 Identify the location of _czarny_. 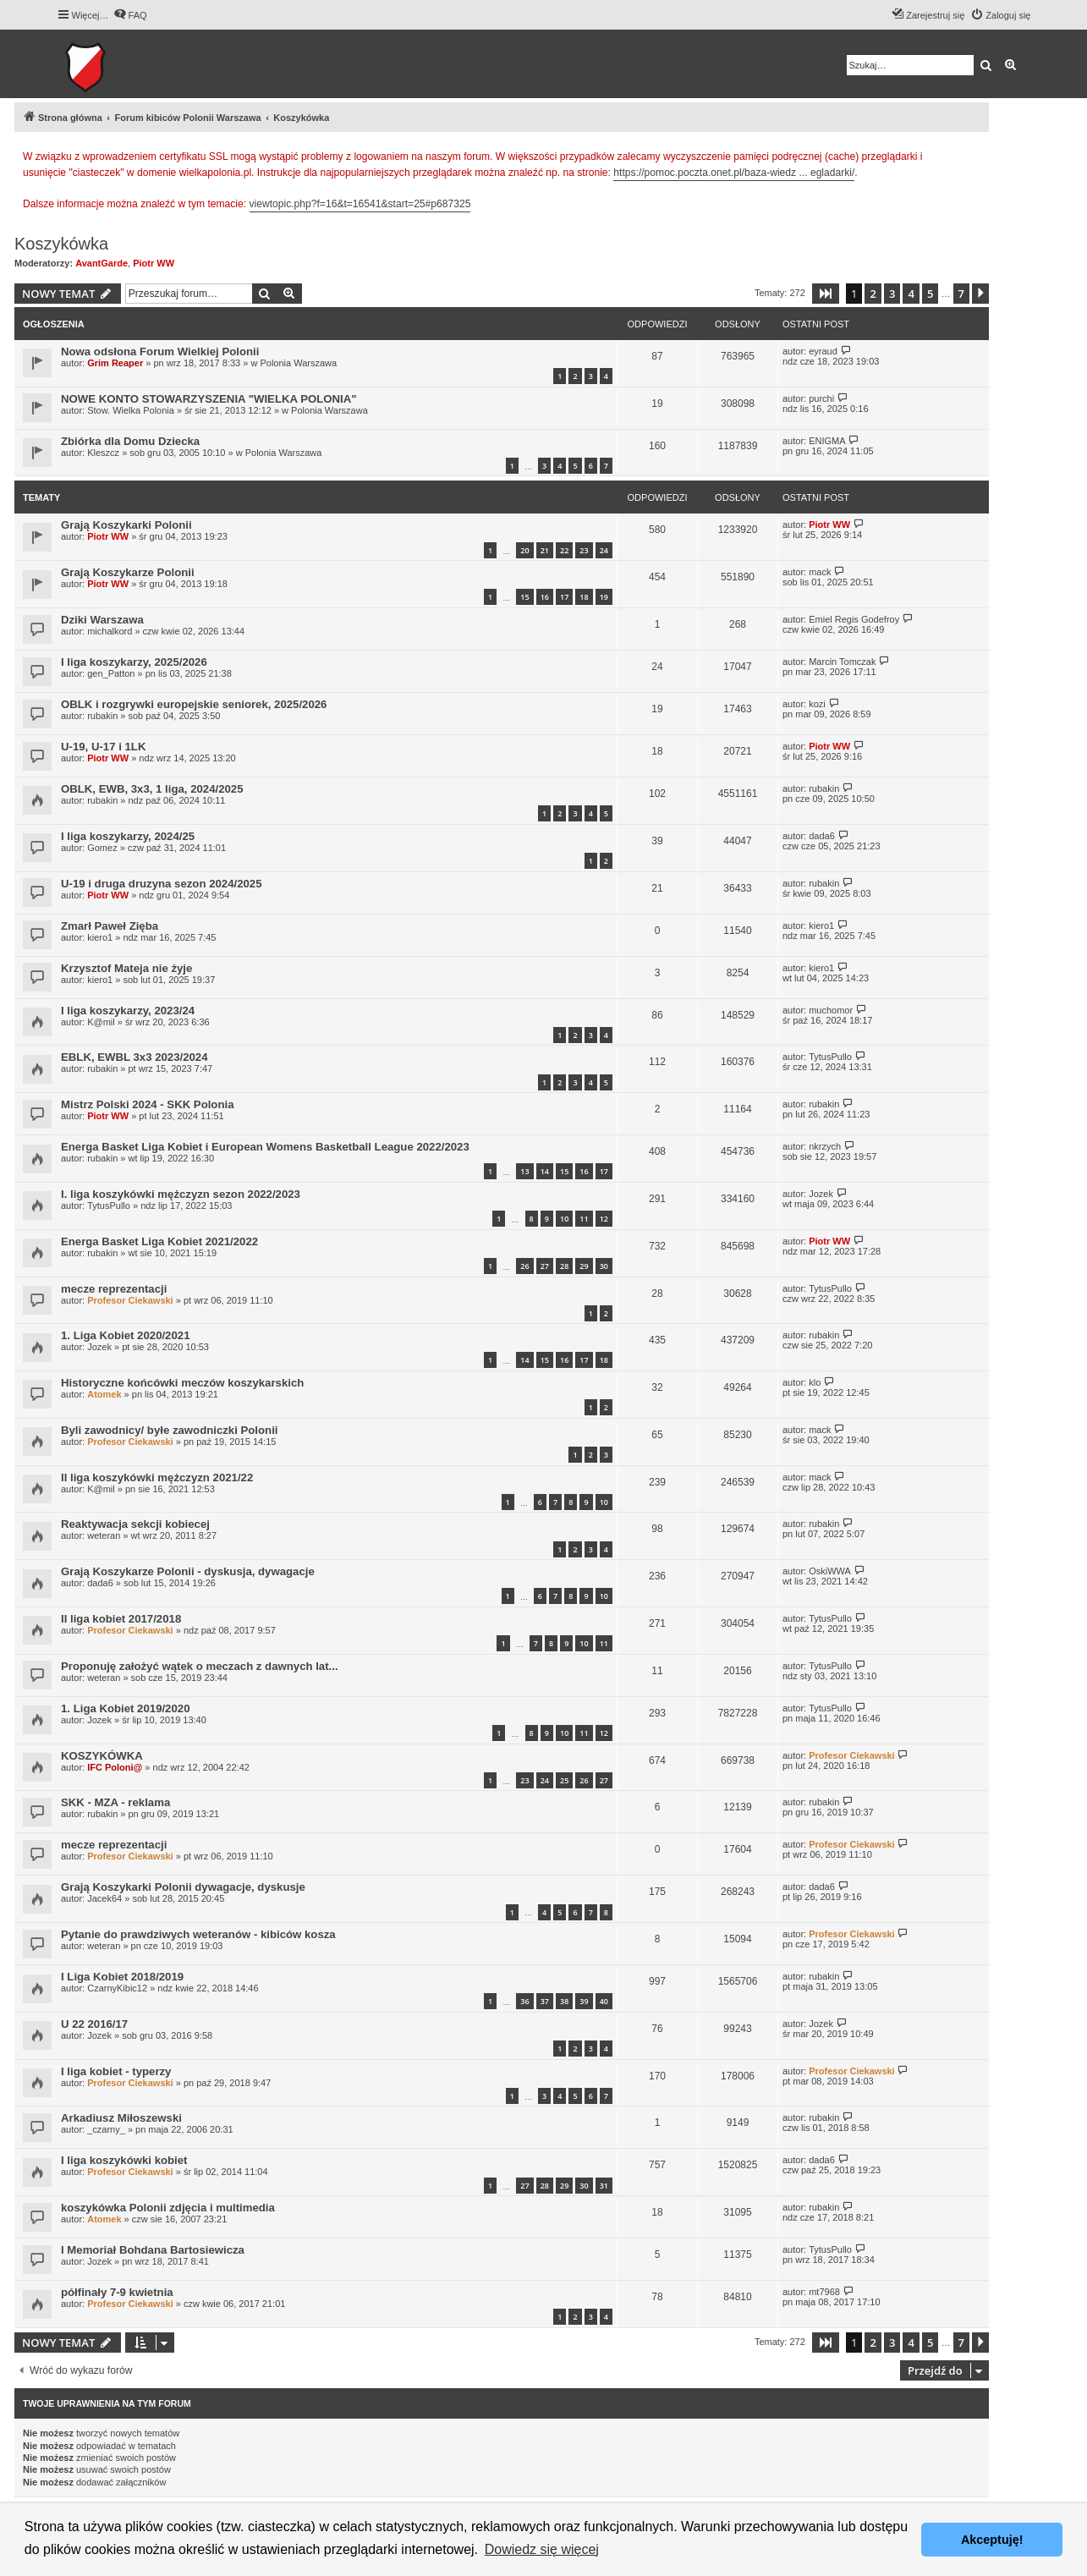
(106, 2129).